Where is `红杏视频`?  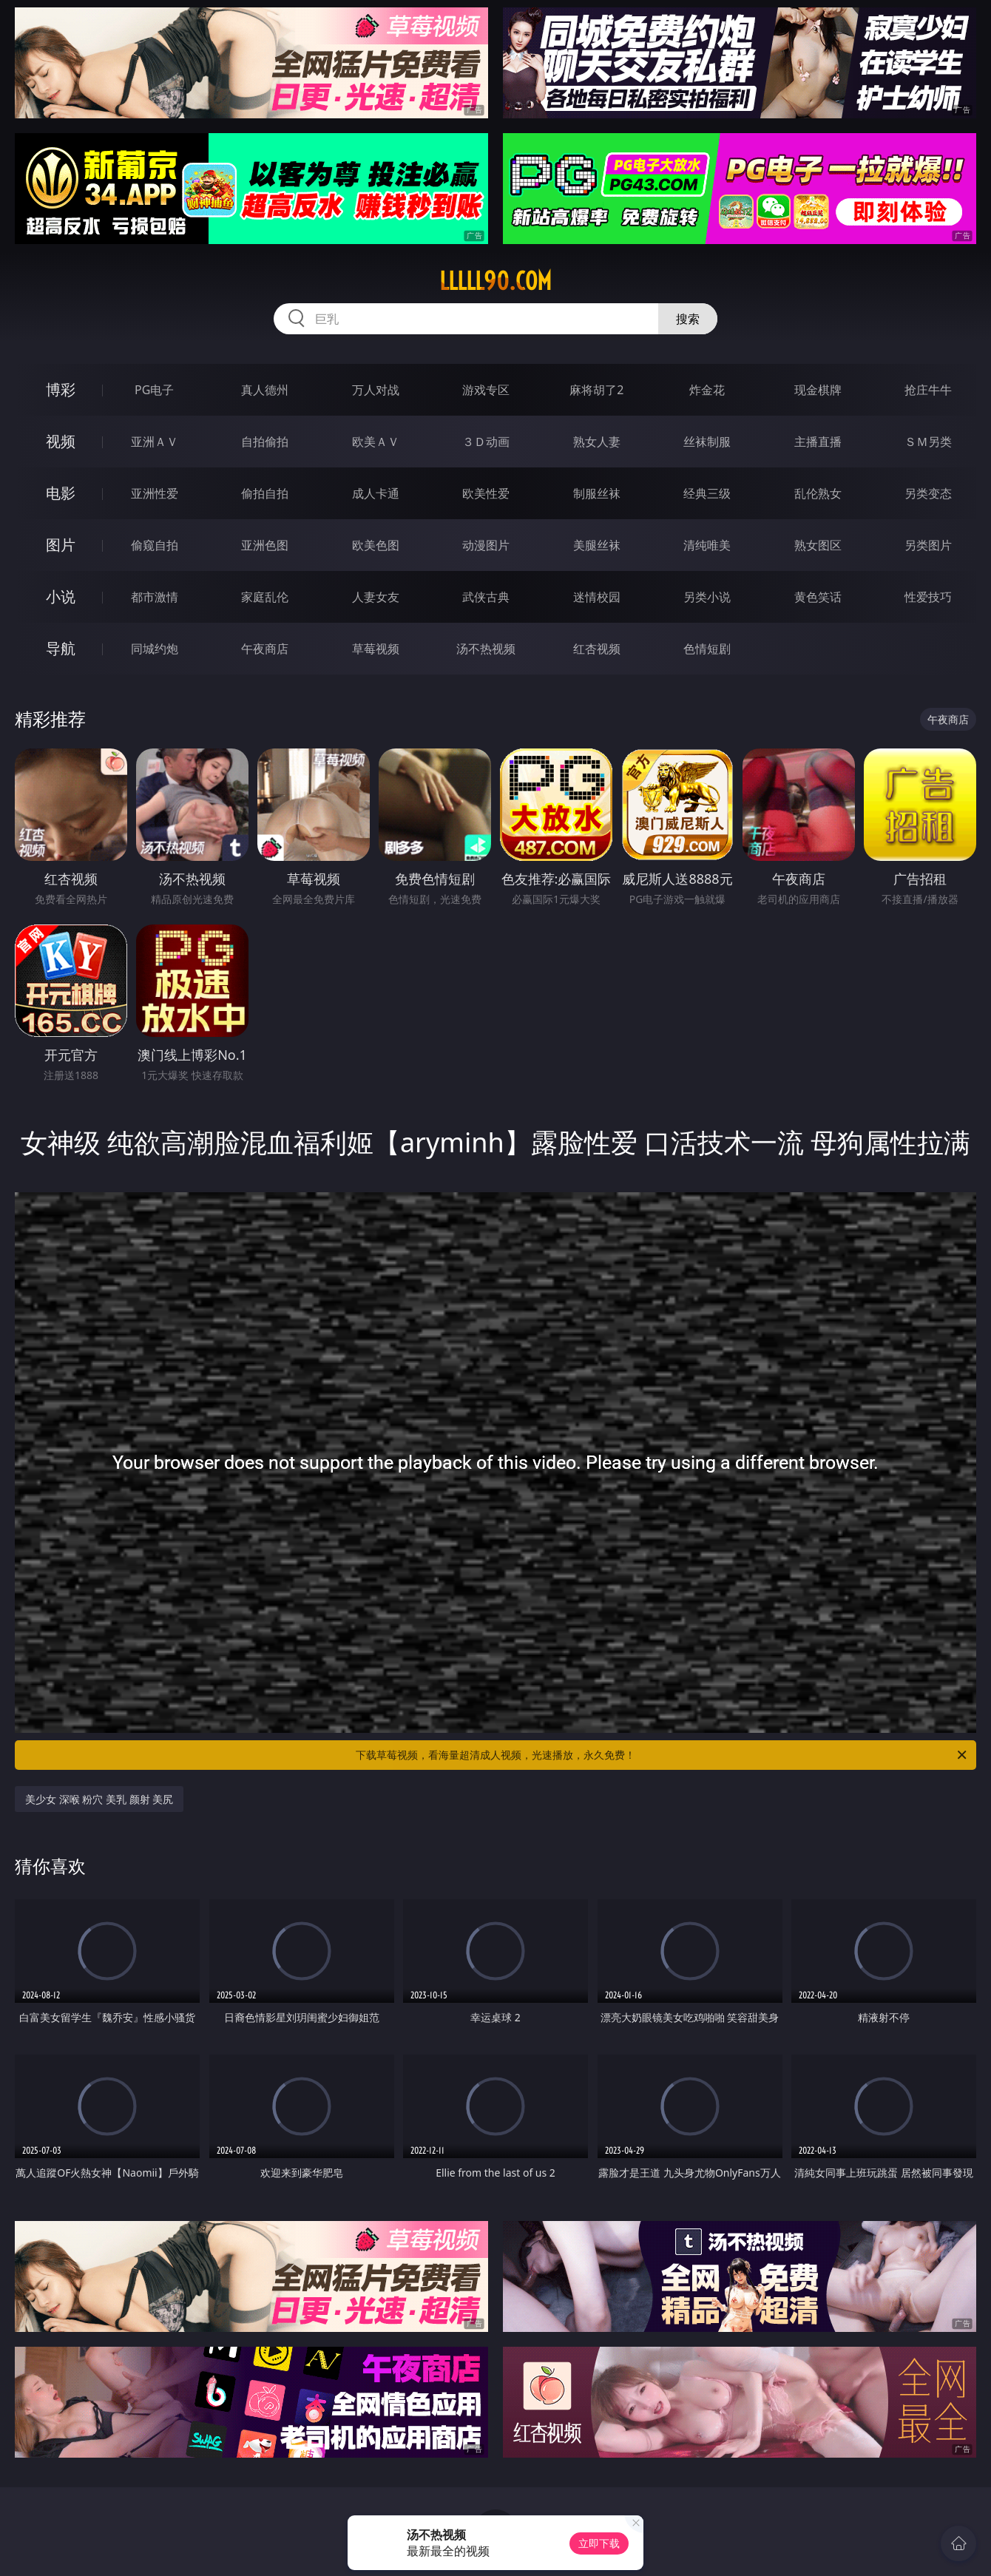
红杏视频 is located at coordinates (596, 648).